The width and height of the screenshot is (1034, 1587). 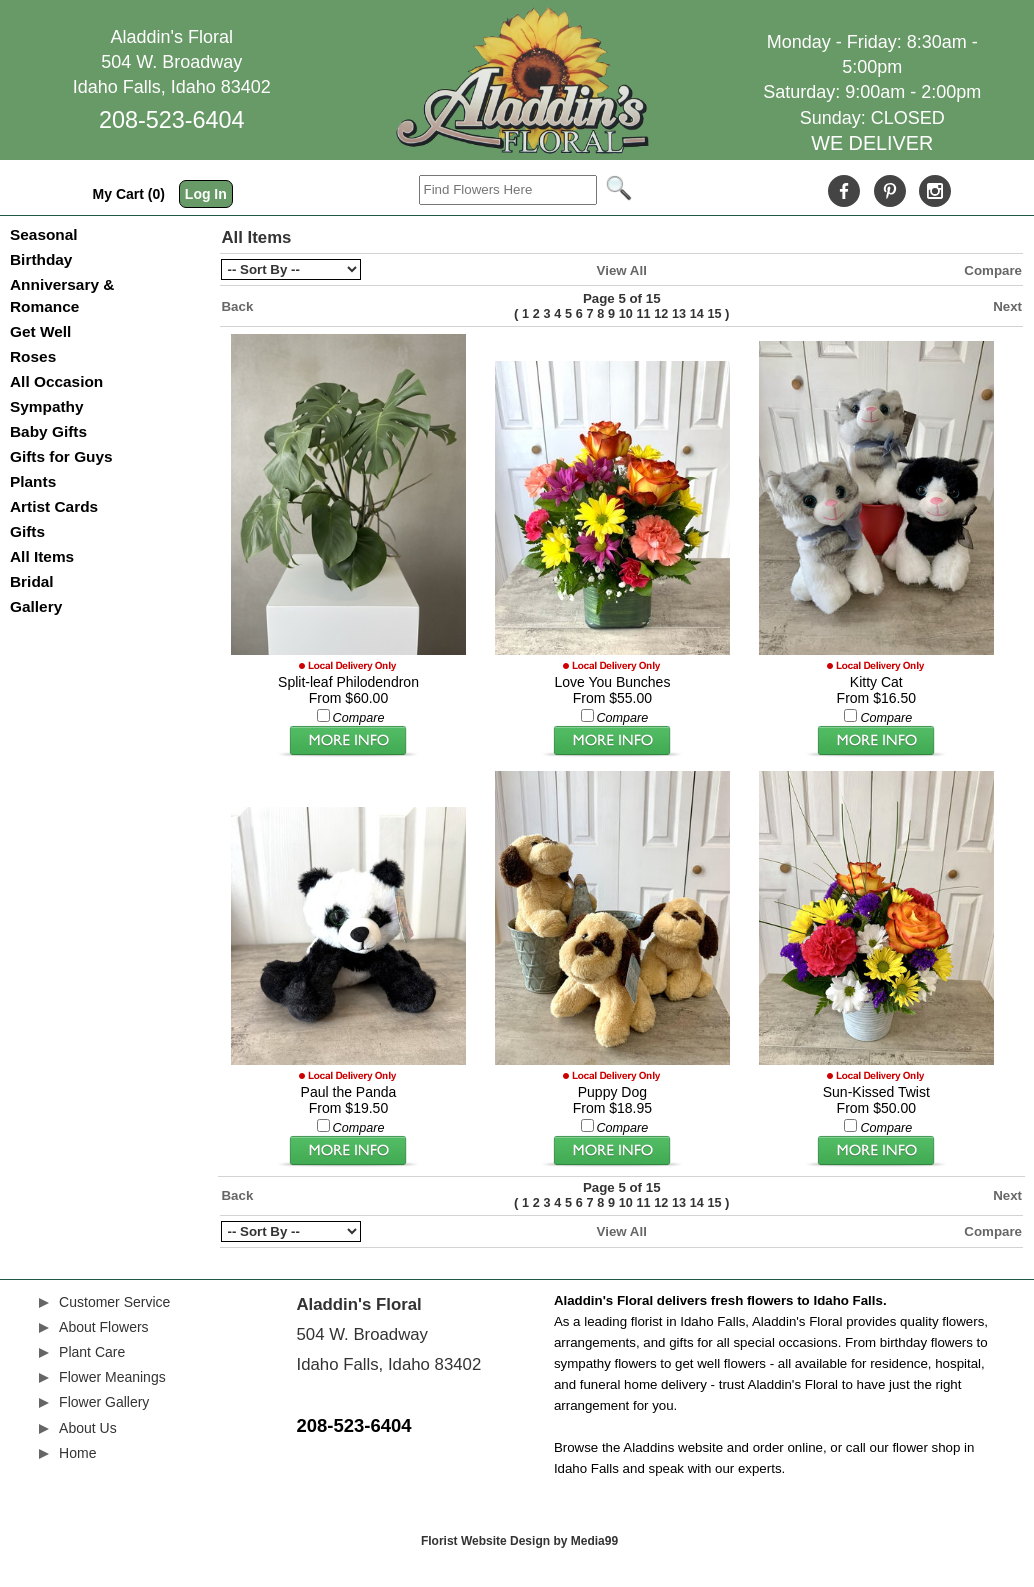 I want to click on 15, so click(x=714, y=314).